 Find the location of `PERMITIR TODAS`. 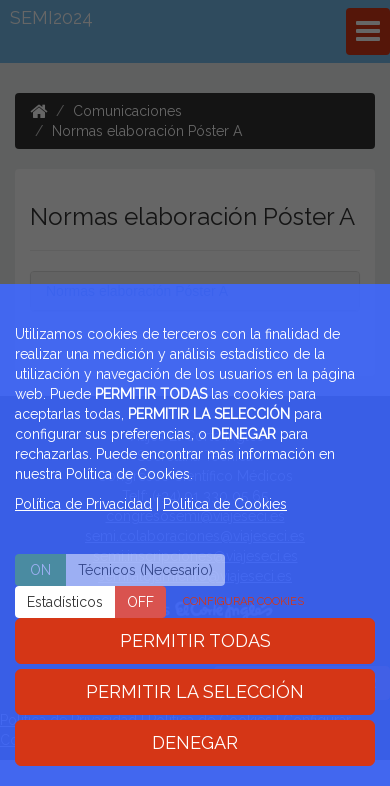

PERMITIR TODAS is located at coordinates (195, 640).